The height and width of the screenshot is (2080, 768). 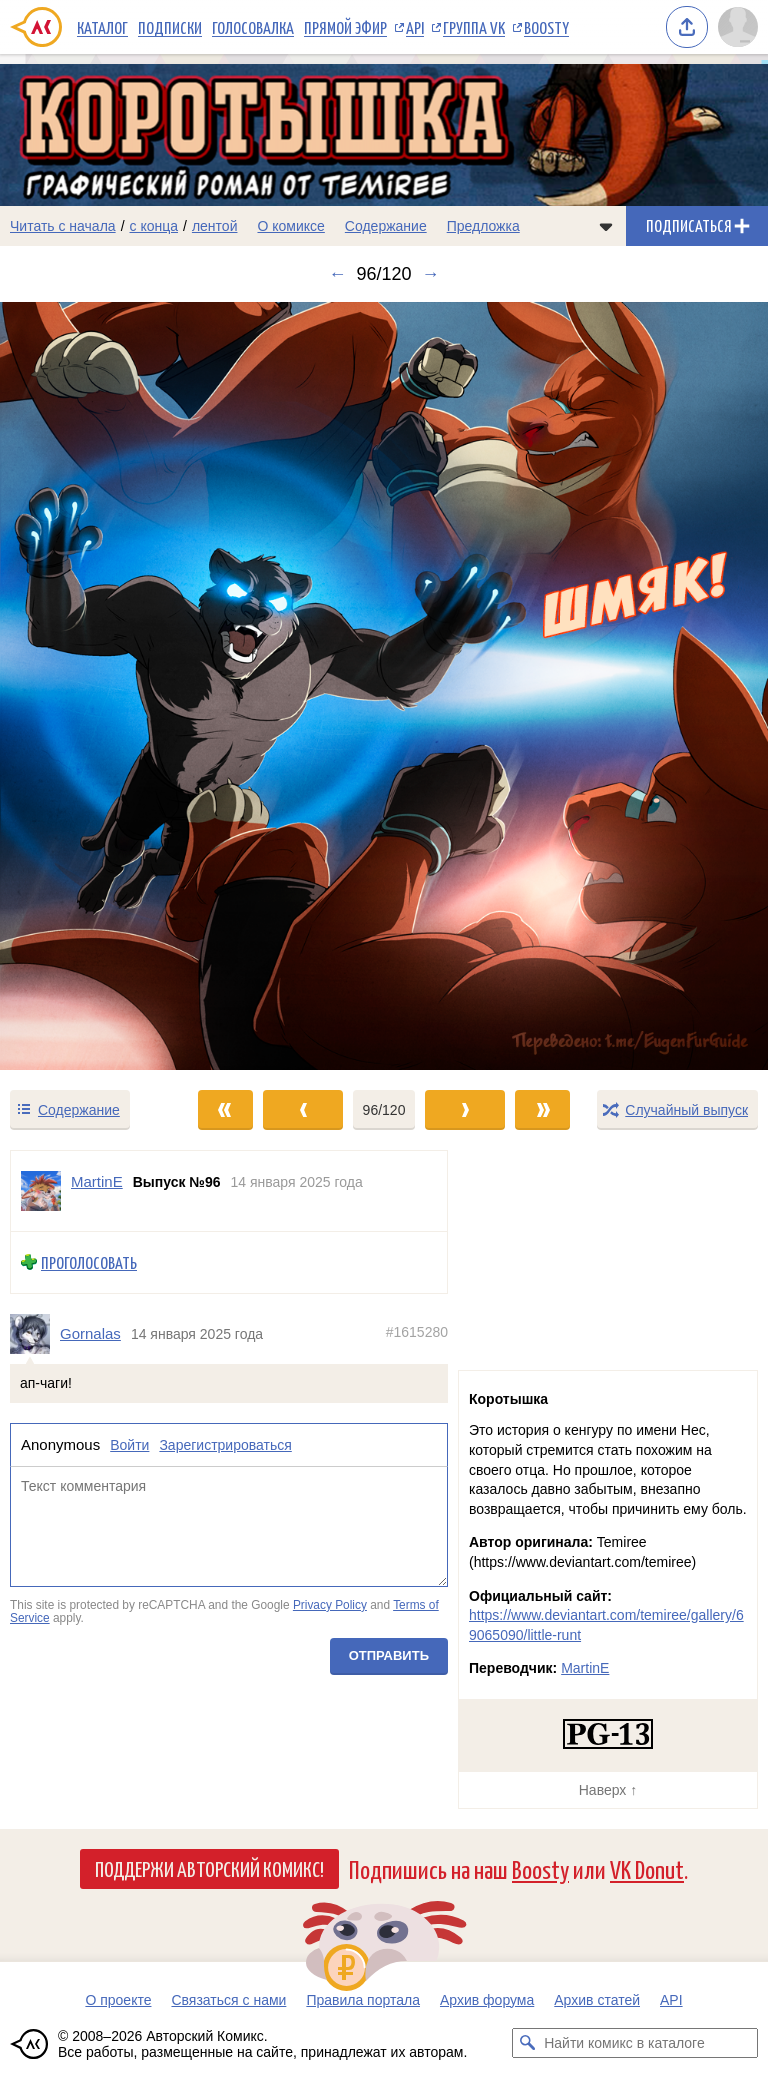 I want to click on Gornalas, so click(x=90, y=1333).